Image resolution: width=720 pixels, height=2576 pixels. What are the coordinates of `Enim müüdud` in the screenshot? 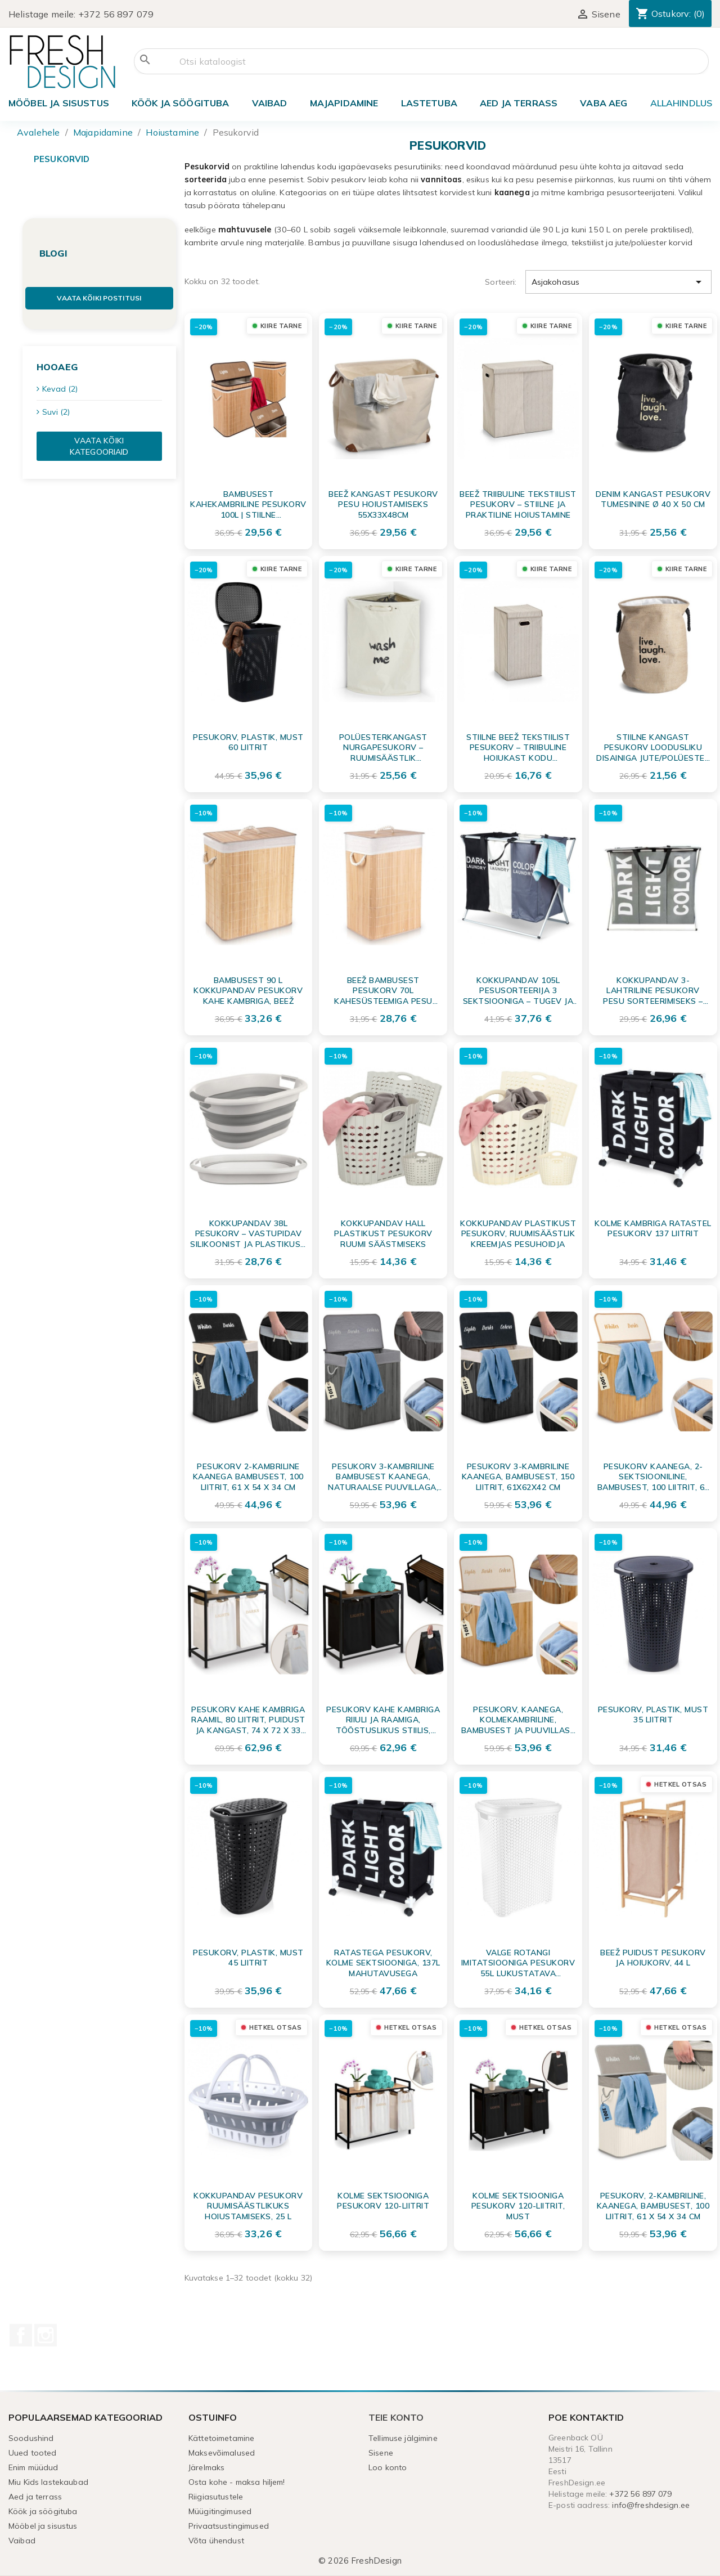 It's located at (33, 2467).